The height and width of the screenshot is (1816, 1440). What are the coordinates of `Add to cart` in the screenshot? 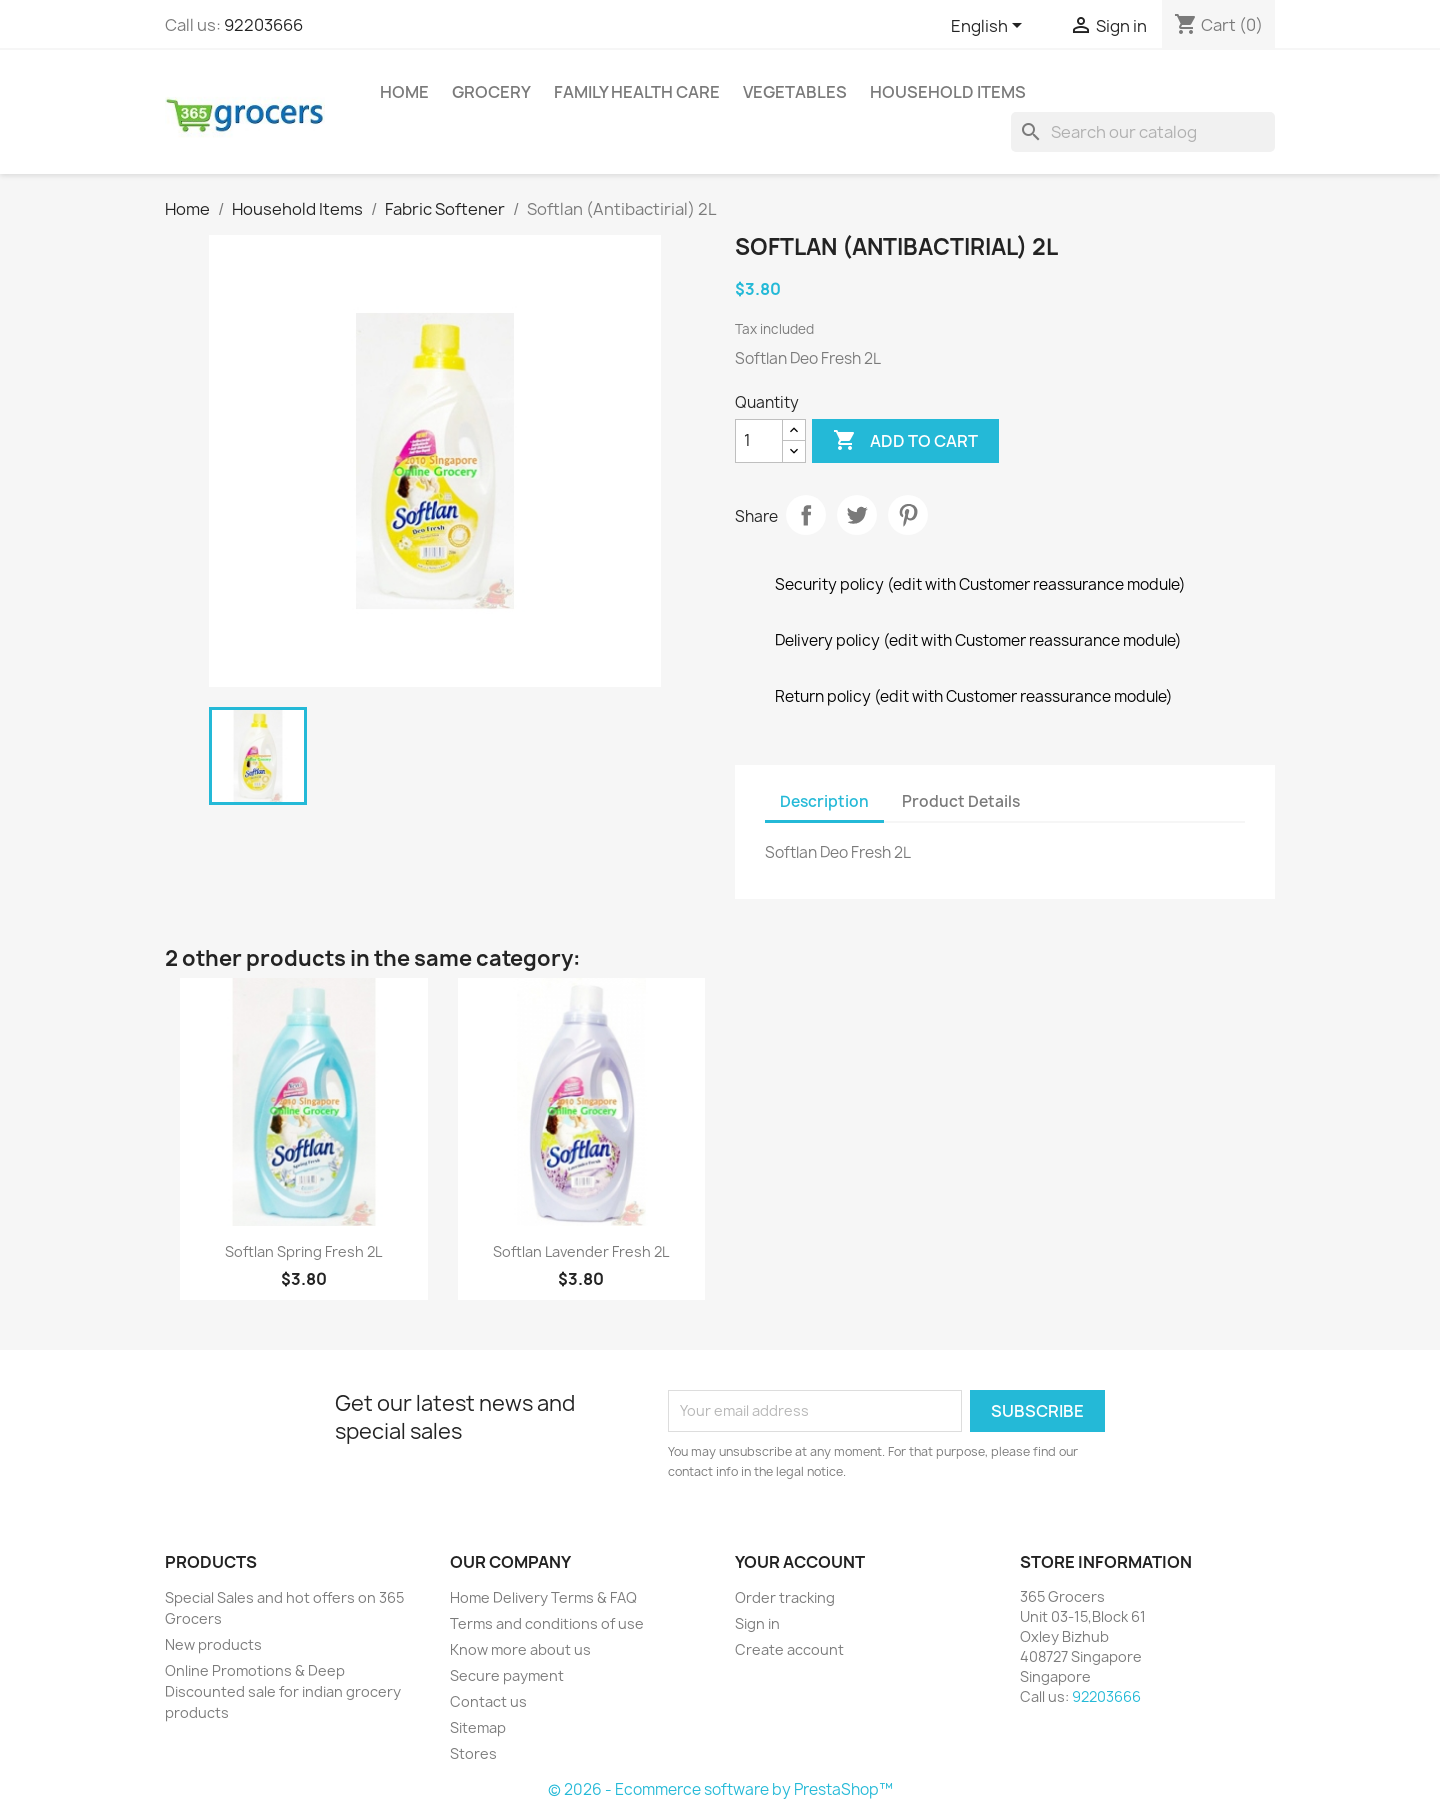 It's located at (905, 441).